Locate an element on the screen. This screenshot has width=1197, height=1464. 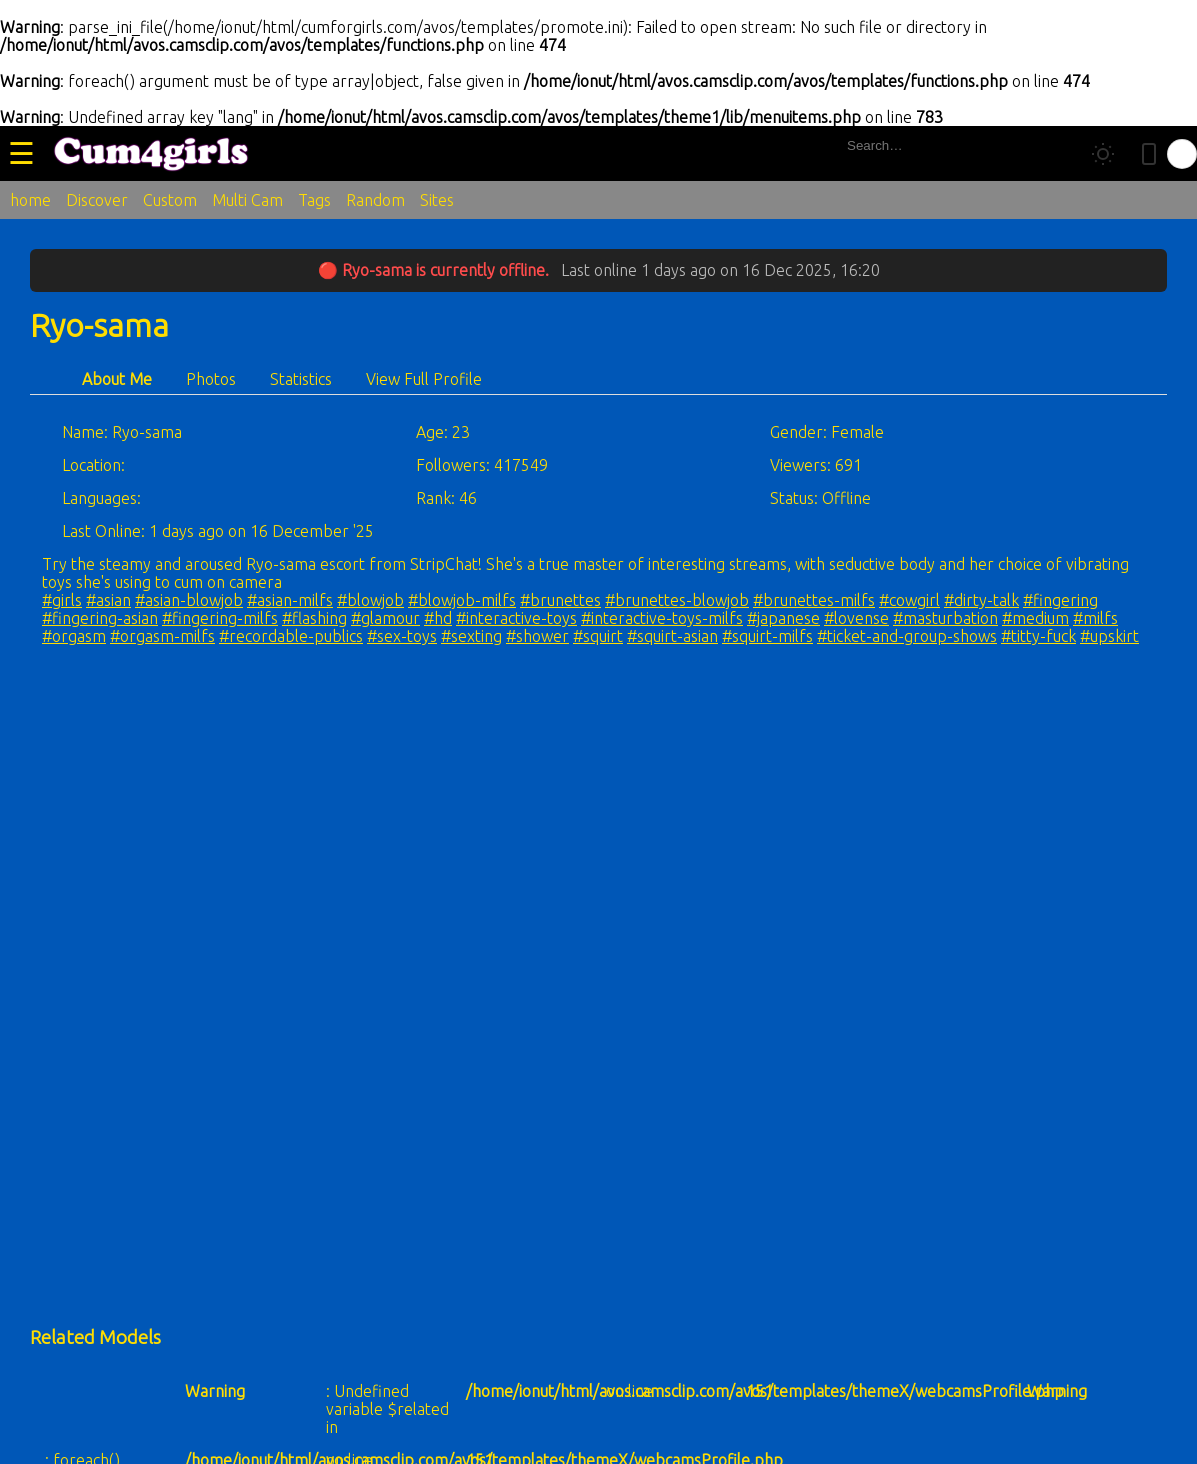
#medium is located at coordinates (1035, 618).